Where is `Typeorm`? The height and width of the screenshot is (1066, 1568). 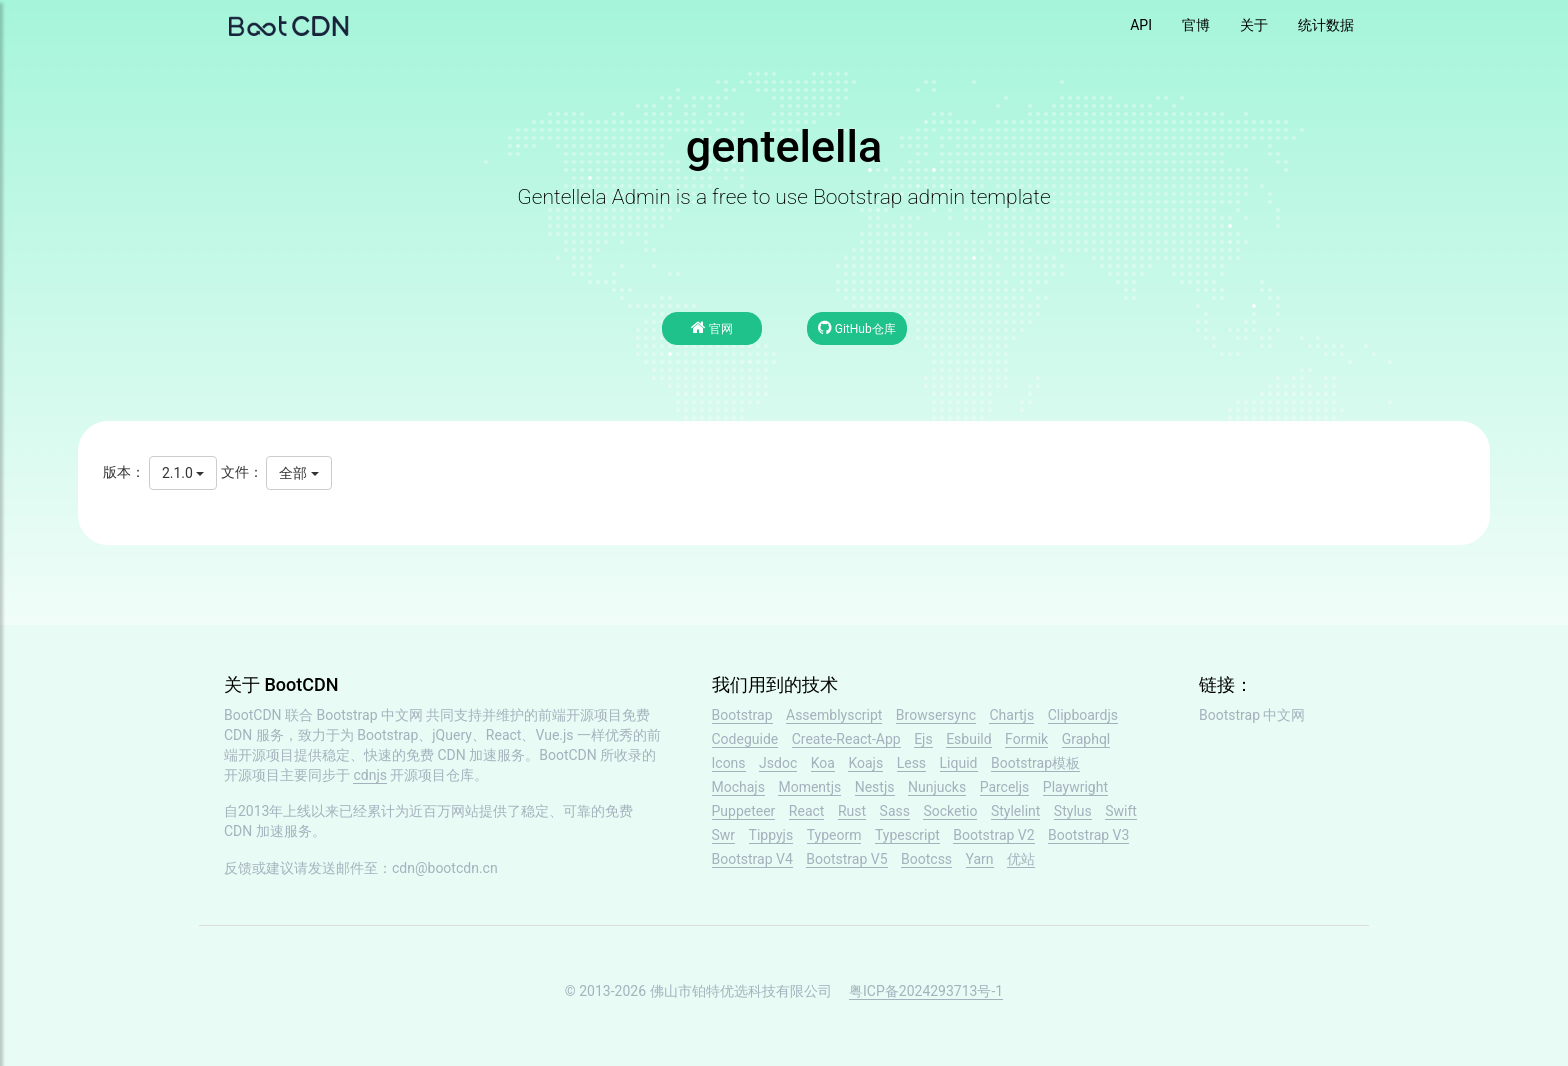 Typeorm is located at coordinates (834, 835).